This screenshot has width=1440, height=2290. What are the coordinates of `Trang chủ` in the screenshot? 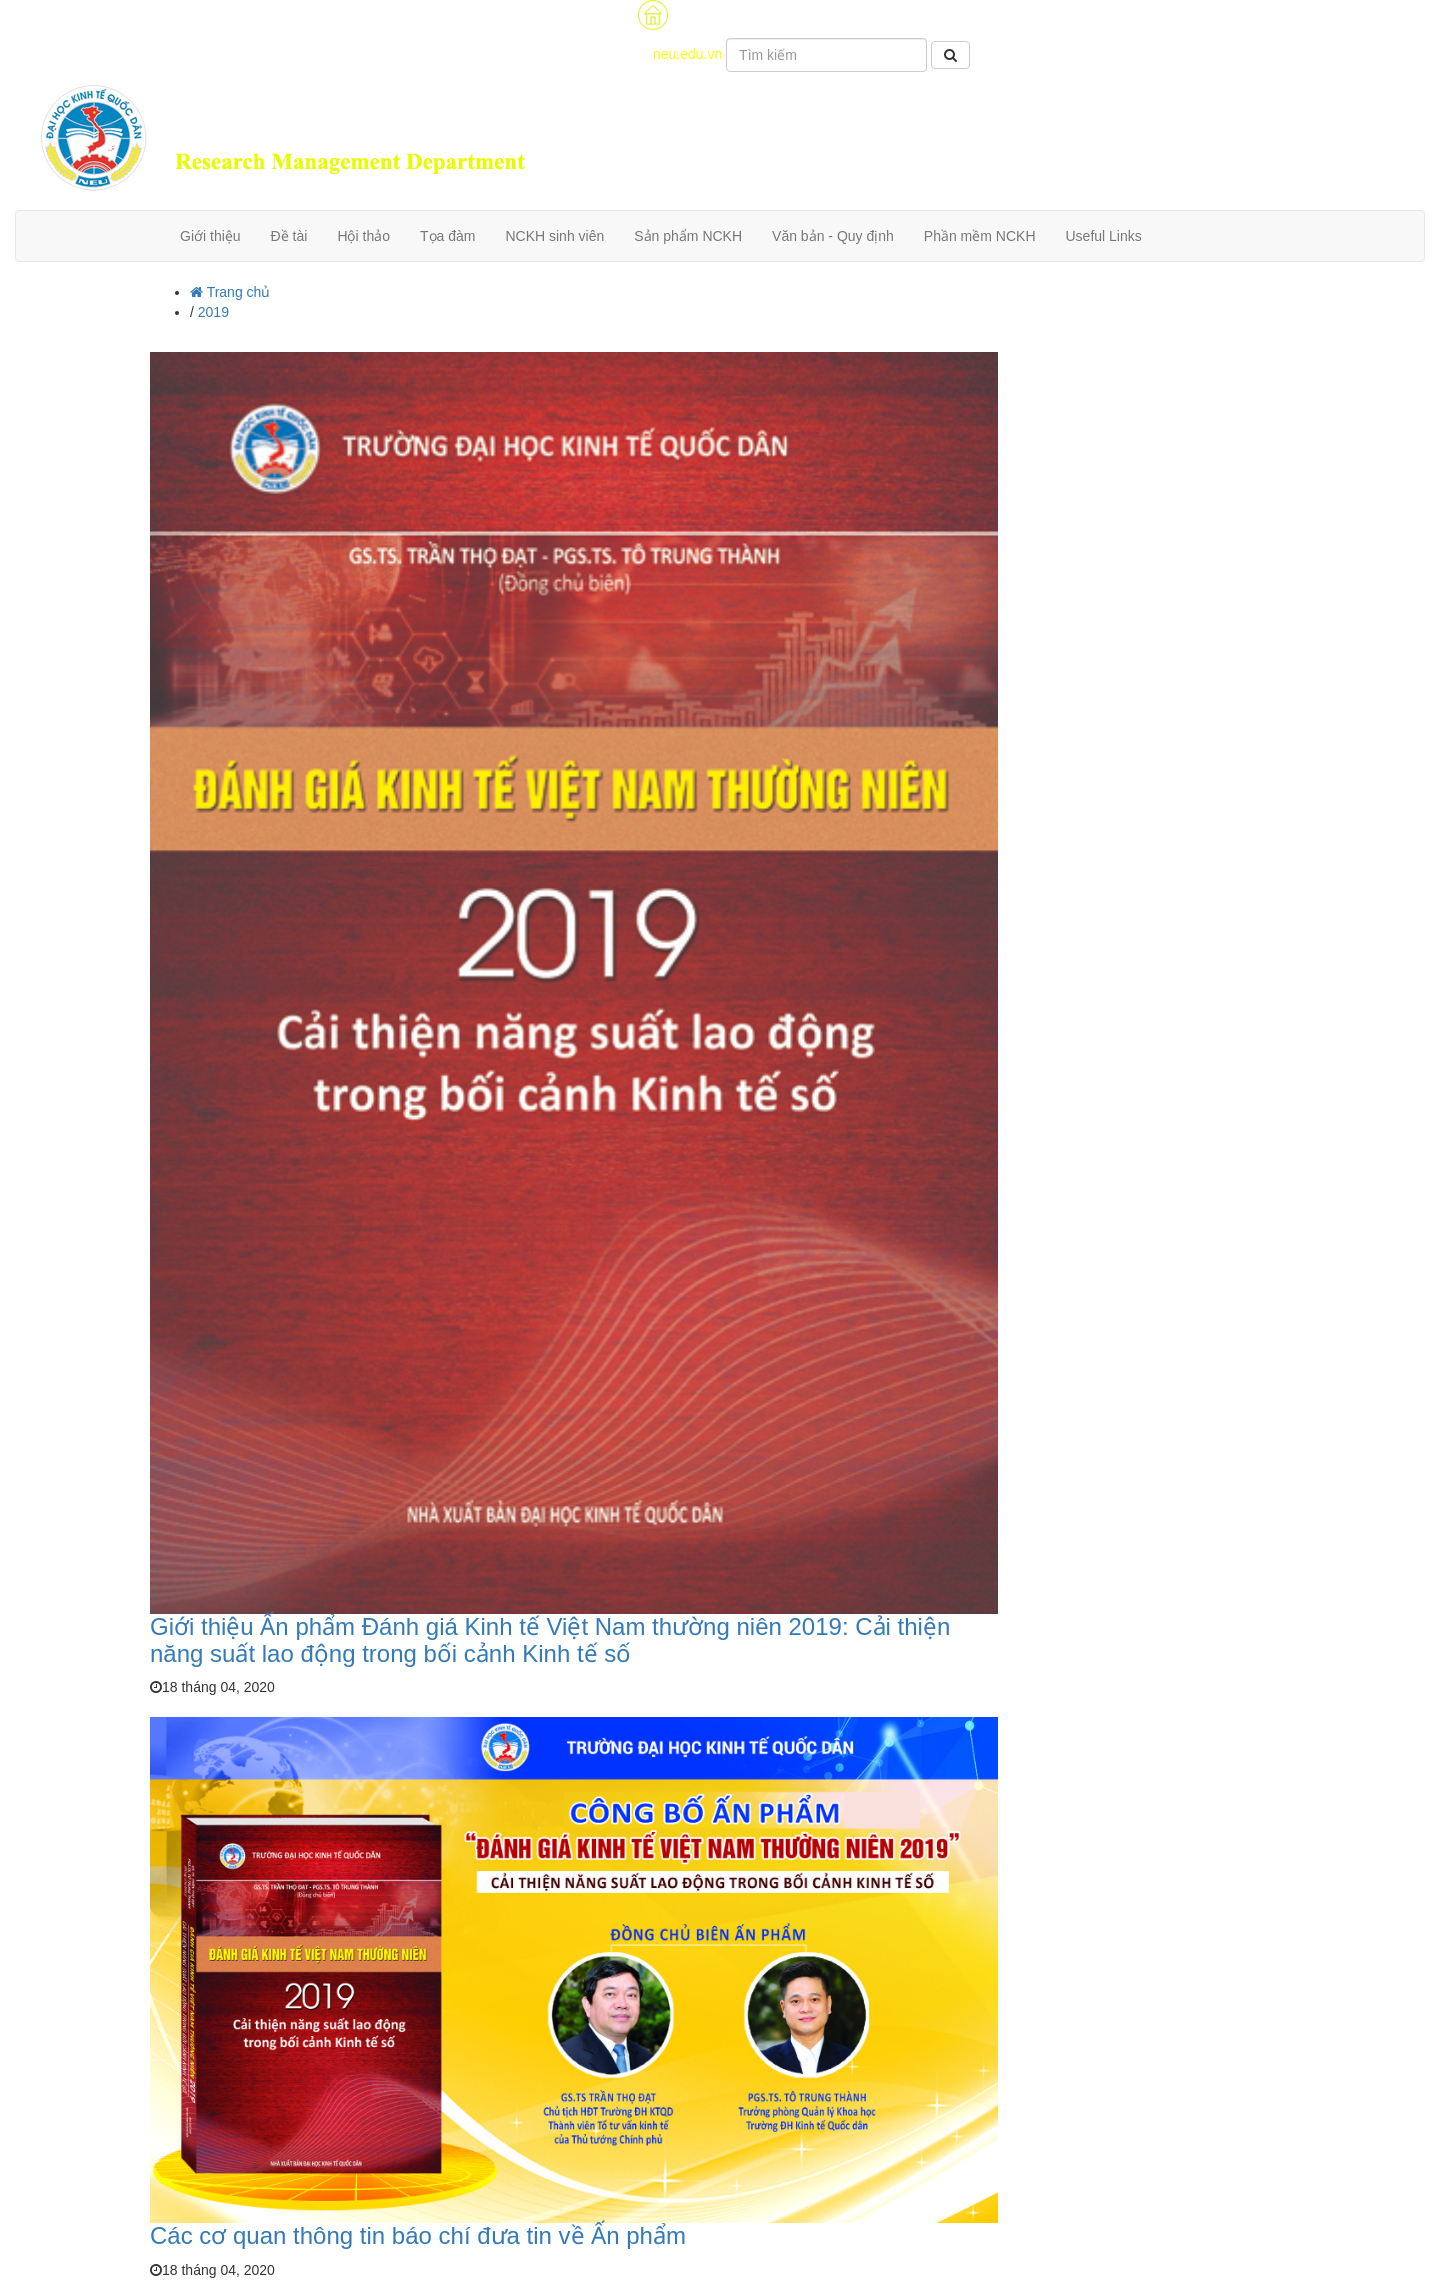 It's located at (230, 292).